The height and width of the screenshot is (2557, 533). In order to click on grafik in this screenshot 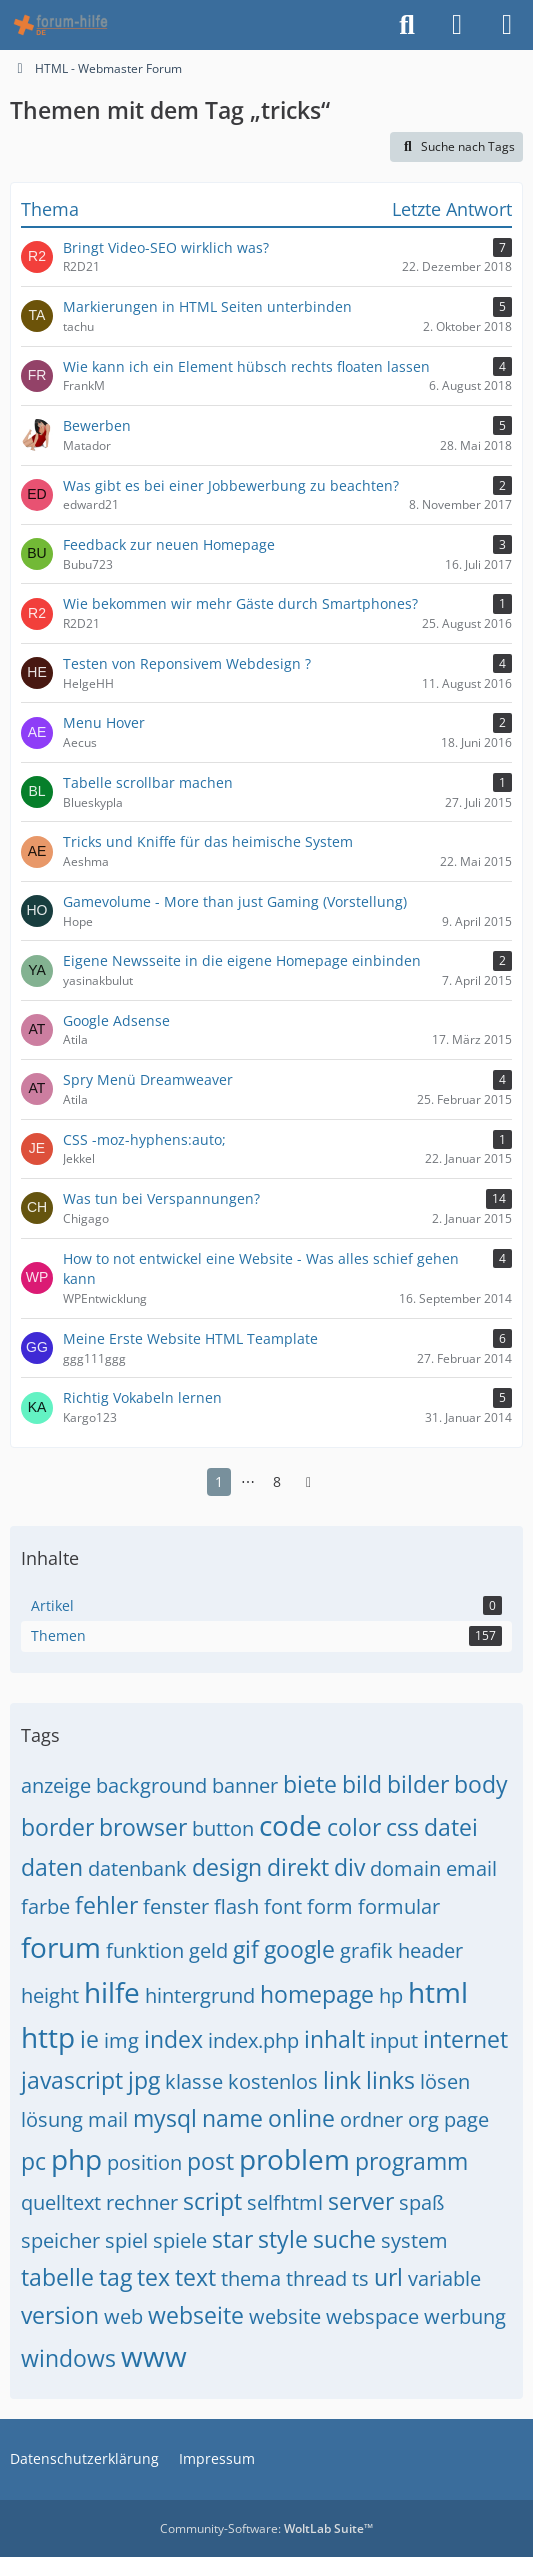, I will do `click(366, 1950)`.